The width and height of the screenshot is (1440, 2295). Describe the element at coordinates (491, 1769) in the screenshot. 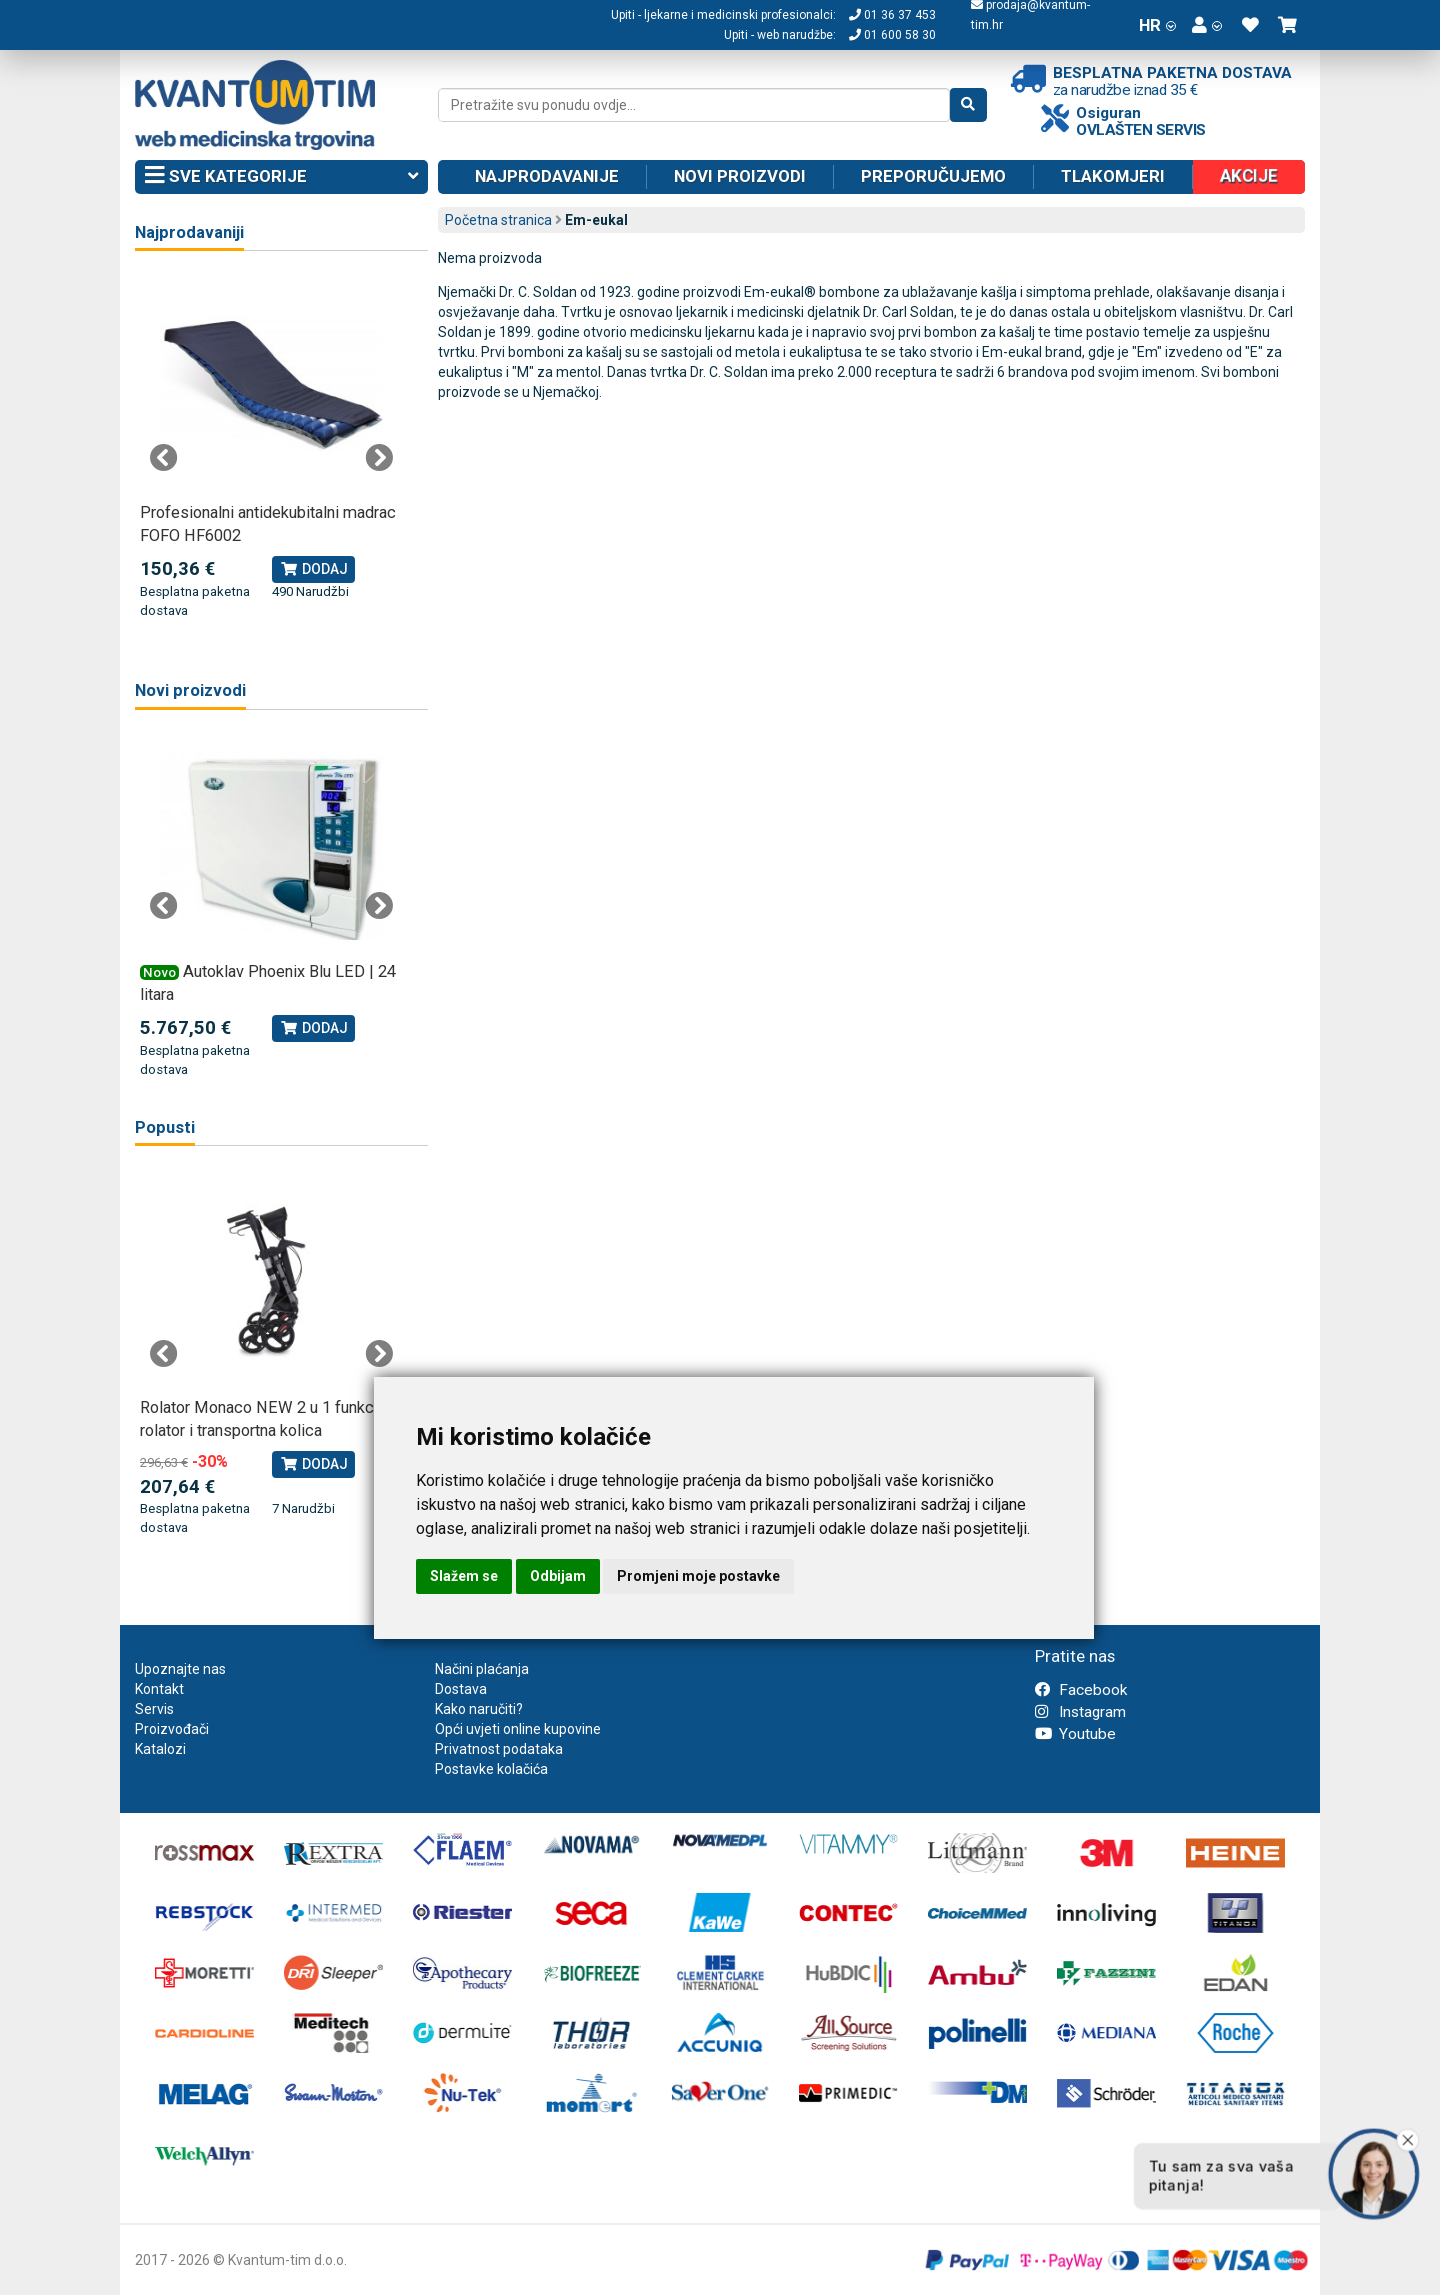

I see `Postavke kolačića` at that location.